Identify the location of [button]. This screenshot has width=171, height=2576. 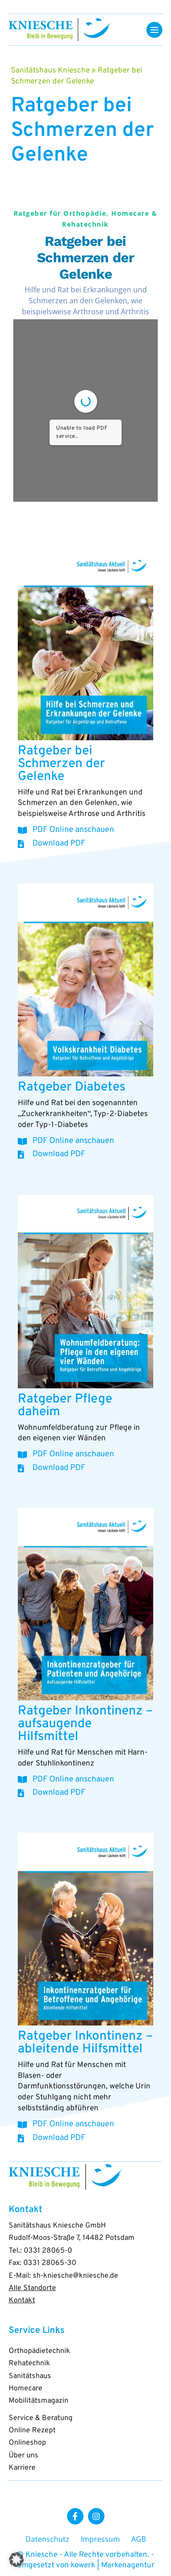
(16, 2559).